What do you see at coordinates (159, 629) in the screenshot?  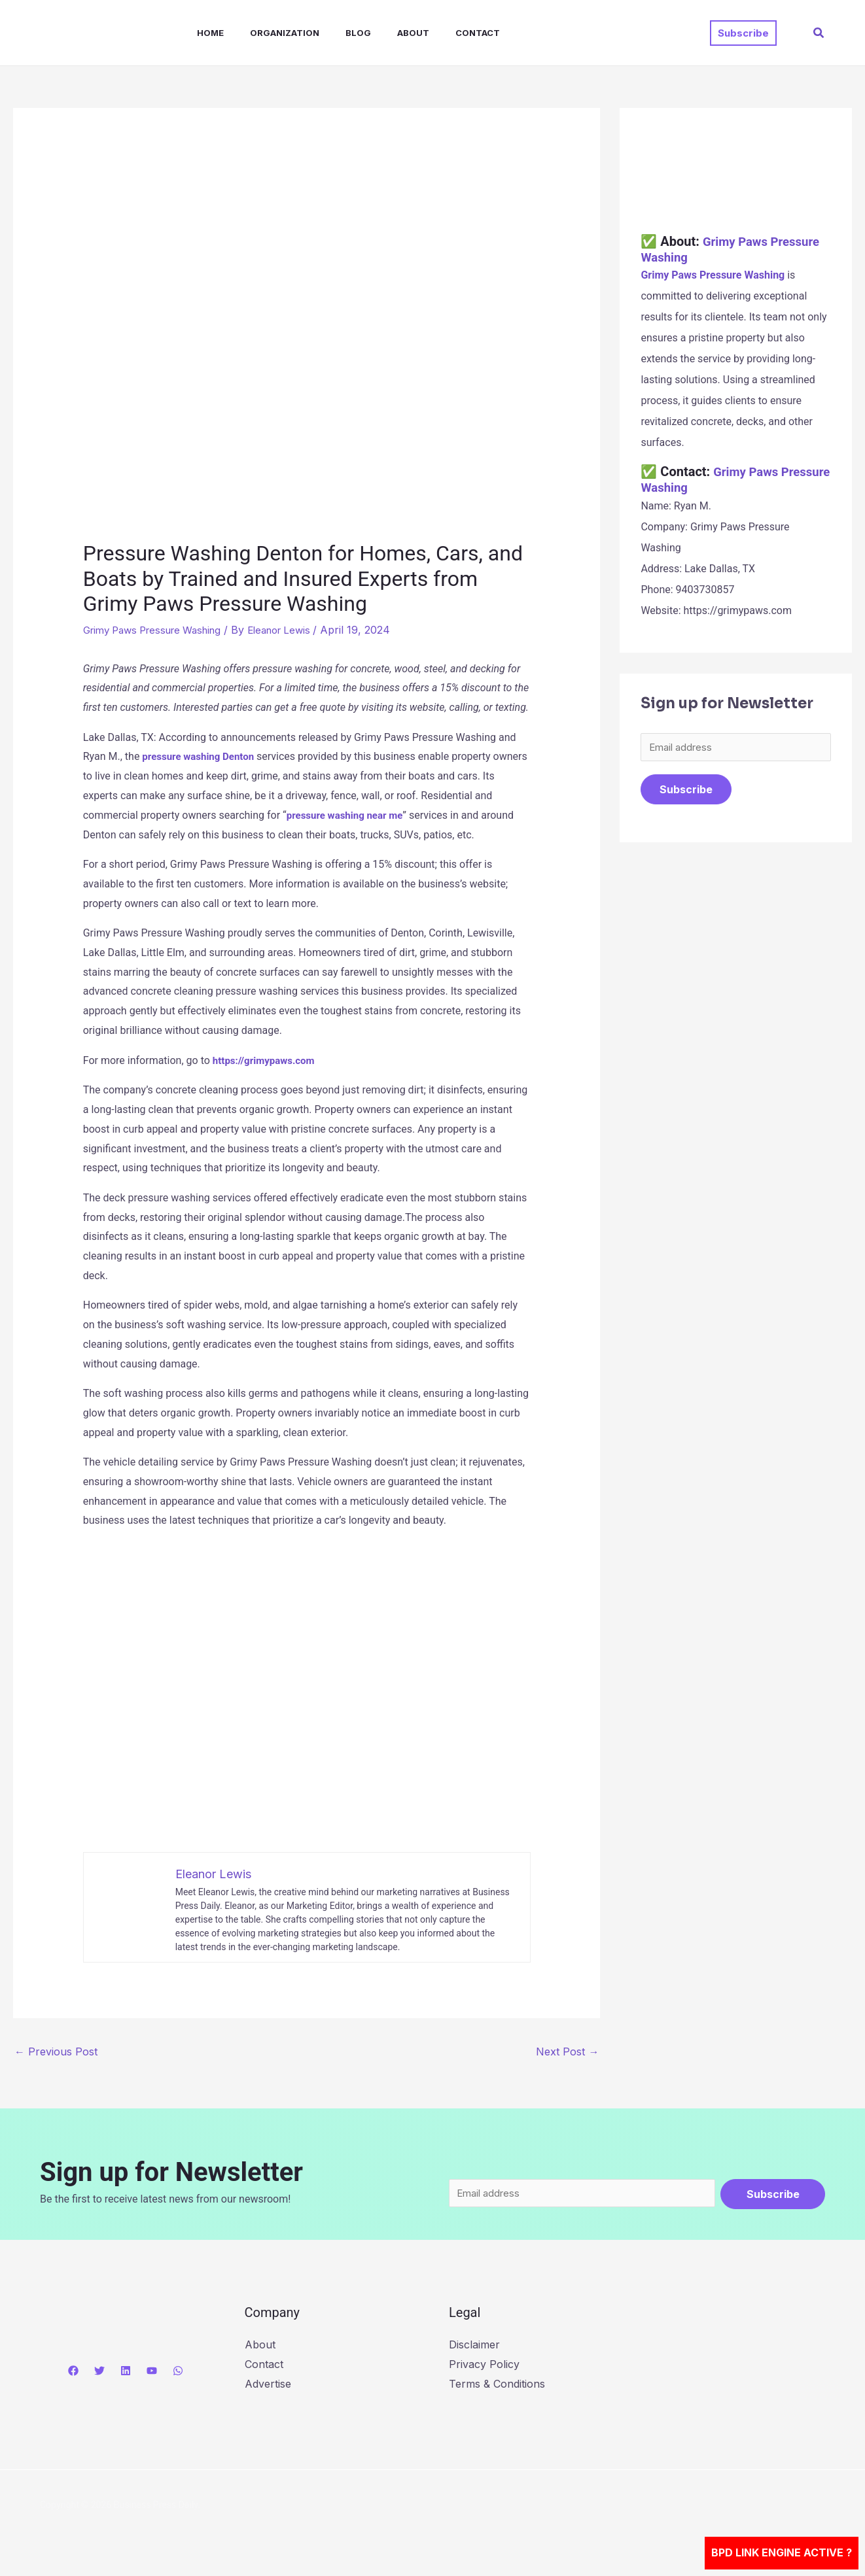 I see `Grimy Paws Pressure Washing` at bounding box center [159, 629].